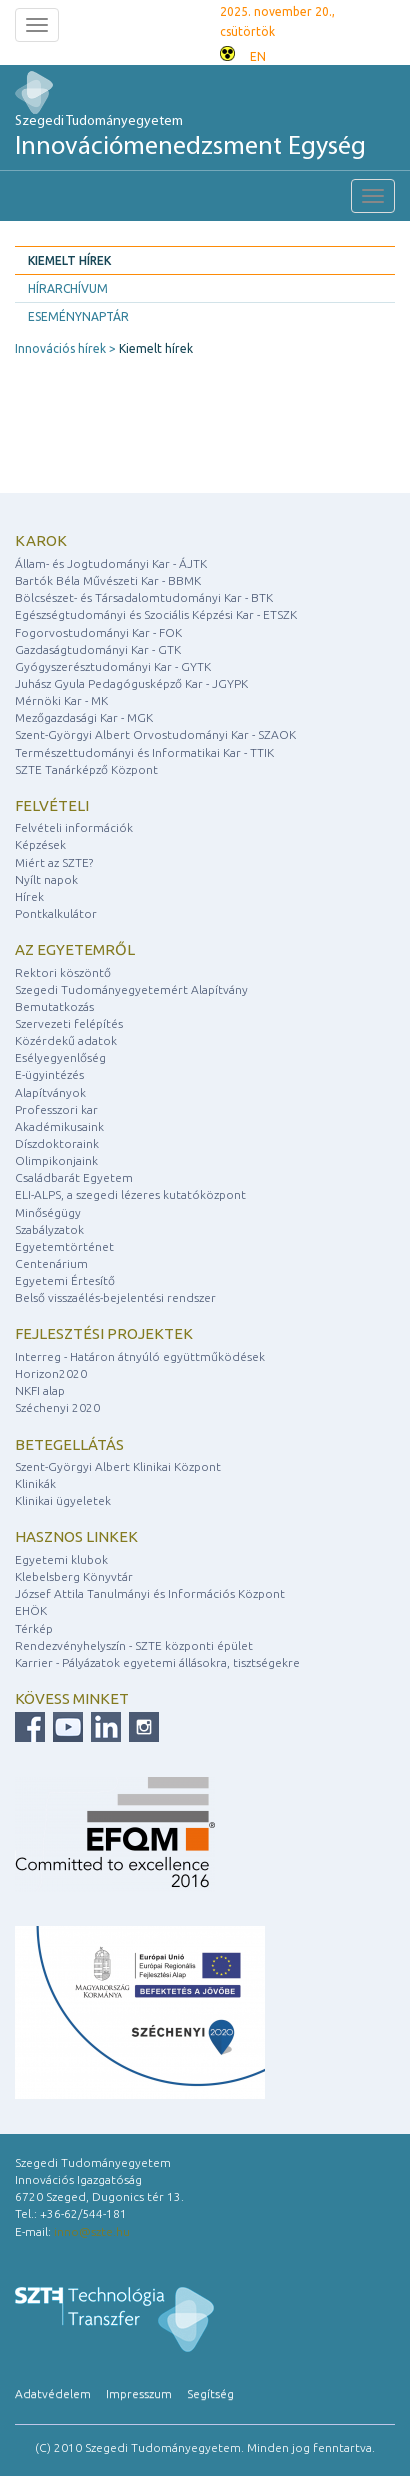 The height and width of the screenshot is (2476, 410). I want to click on Szabályzatok, so click(49, 1229).